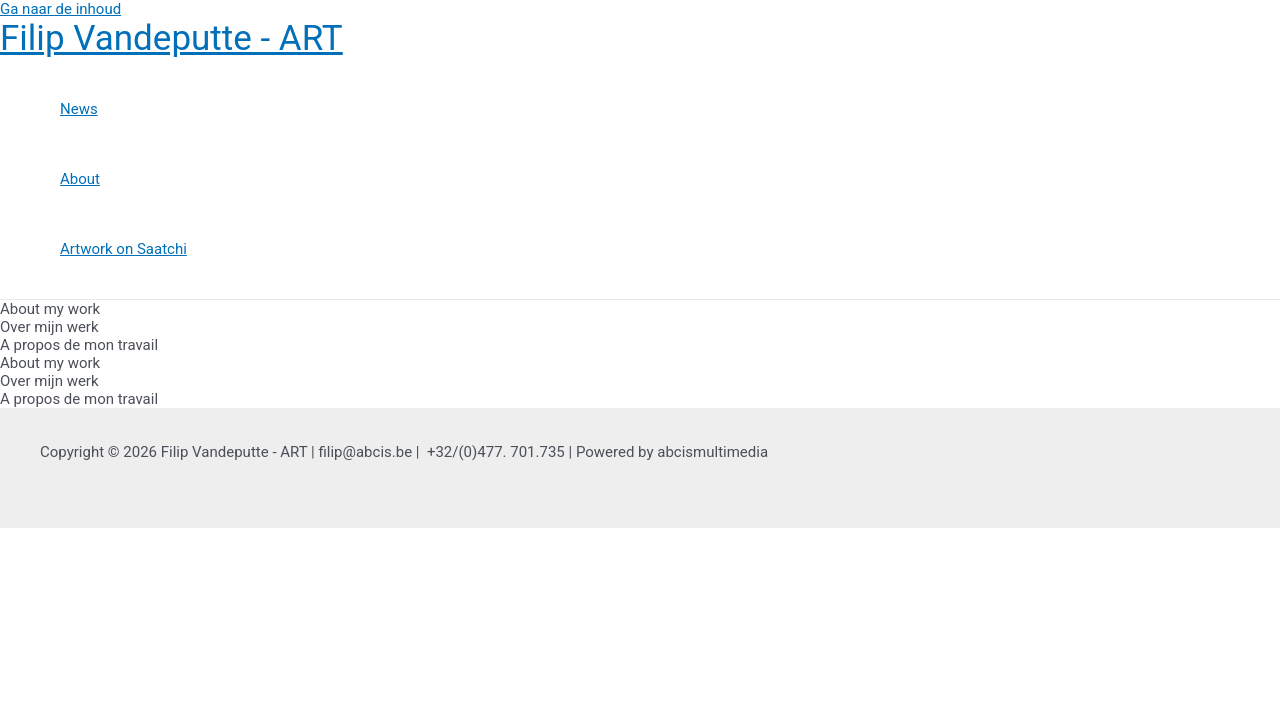 The width and height of the screenshot is (1280, 720). Describe the element at coordinates (171, 38) in the screenshot. I see `Filip Vandeputte - ART` at that location.